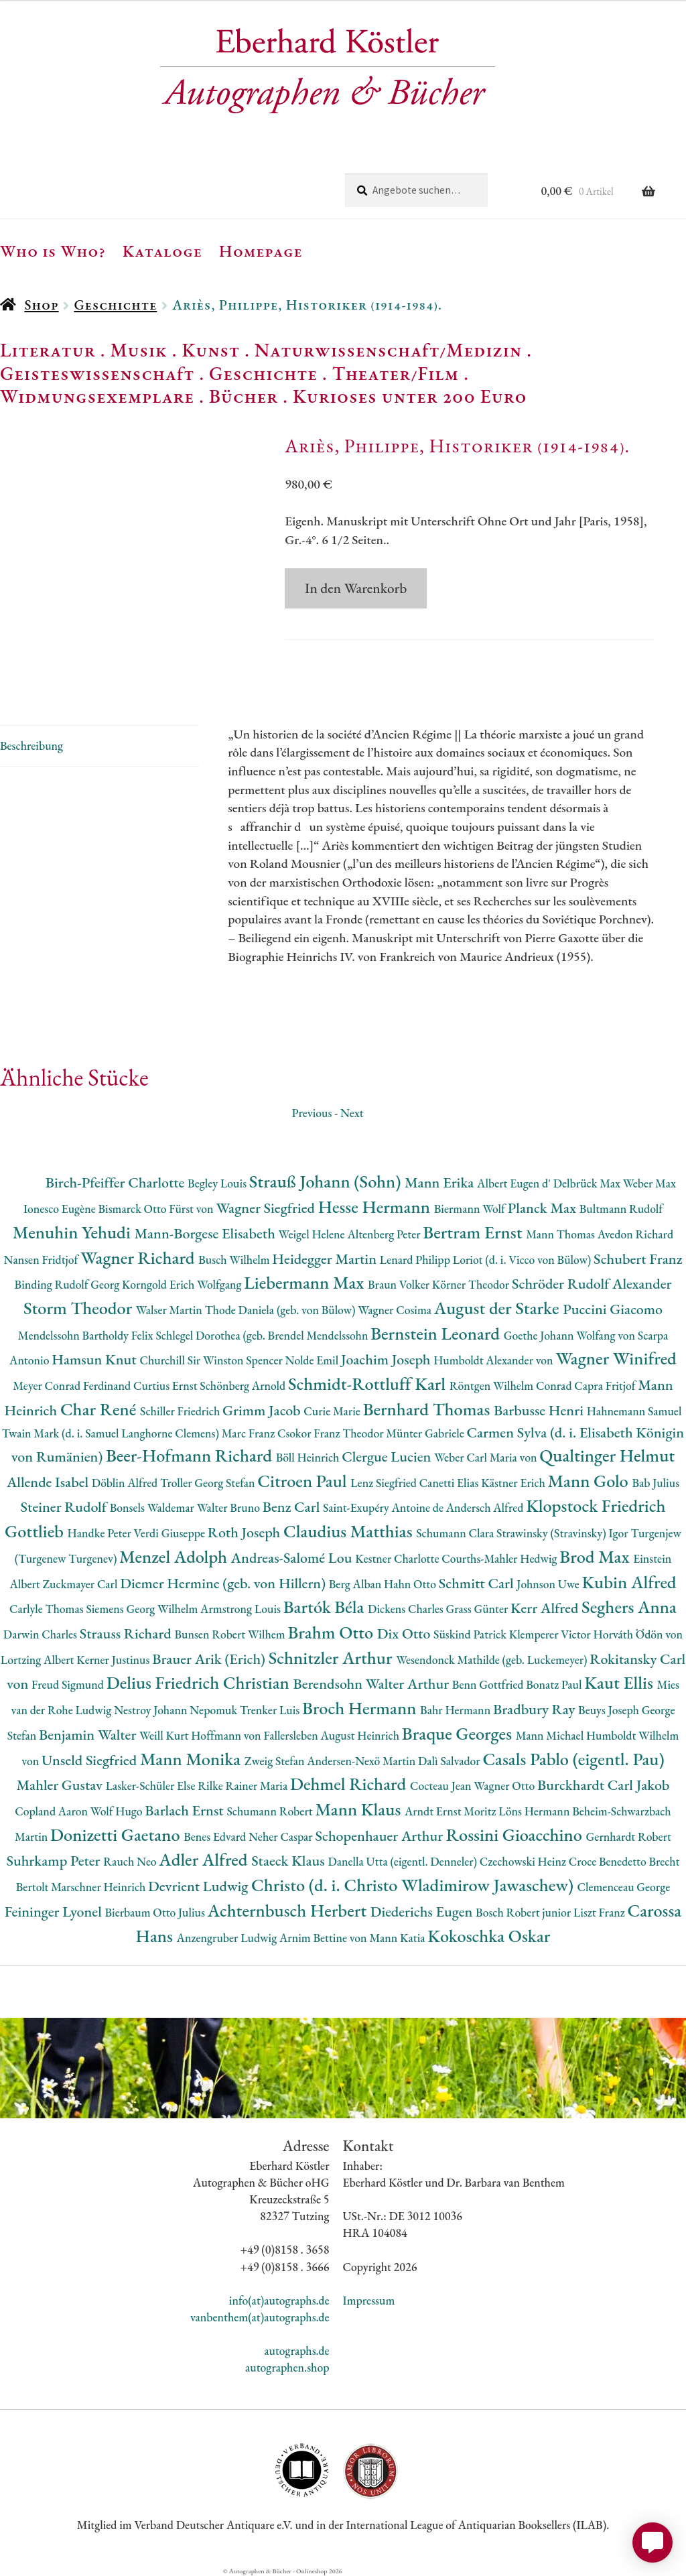 The image size is (686, 2576). What do you see at coordinates (372, 1683) in the screenshot?
I see `Berendsohn Walter Arthur` at bounding box center [372, 1683].